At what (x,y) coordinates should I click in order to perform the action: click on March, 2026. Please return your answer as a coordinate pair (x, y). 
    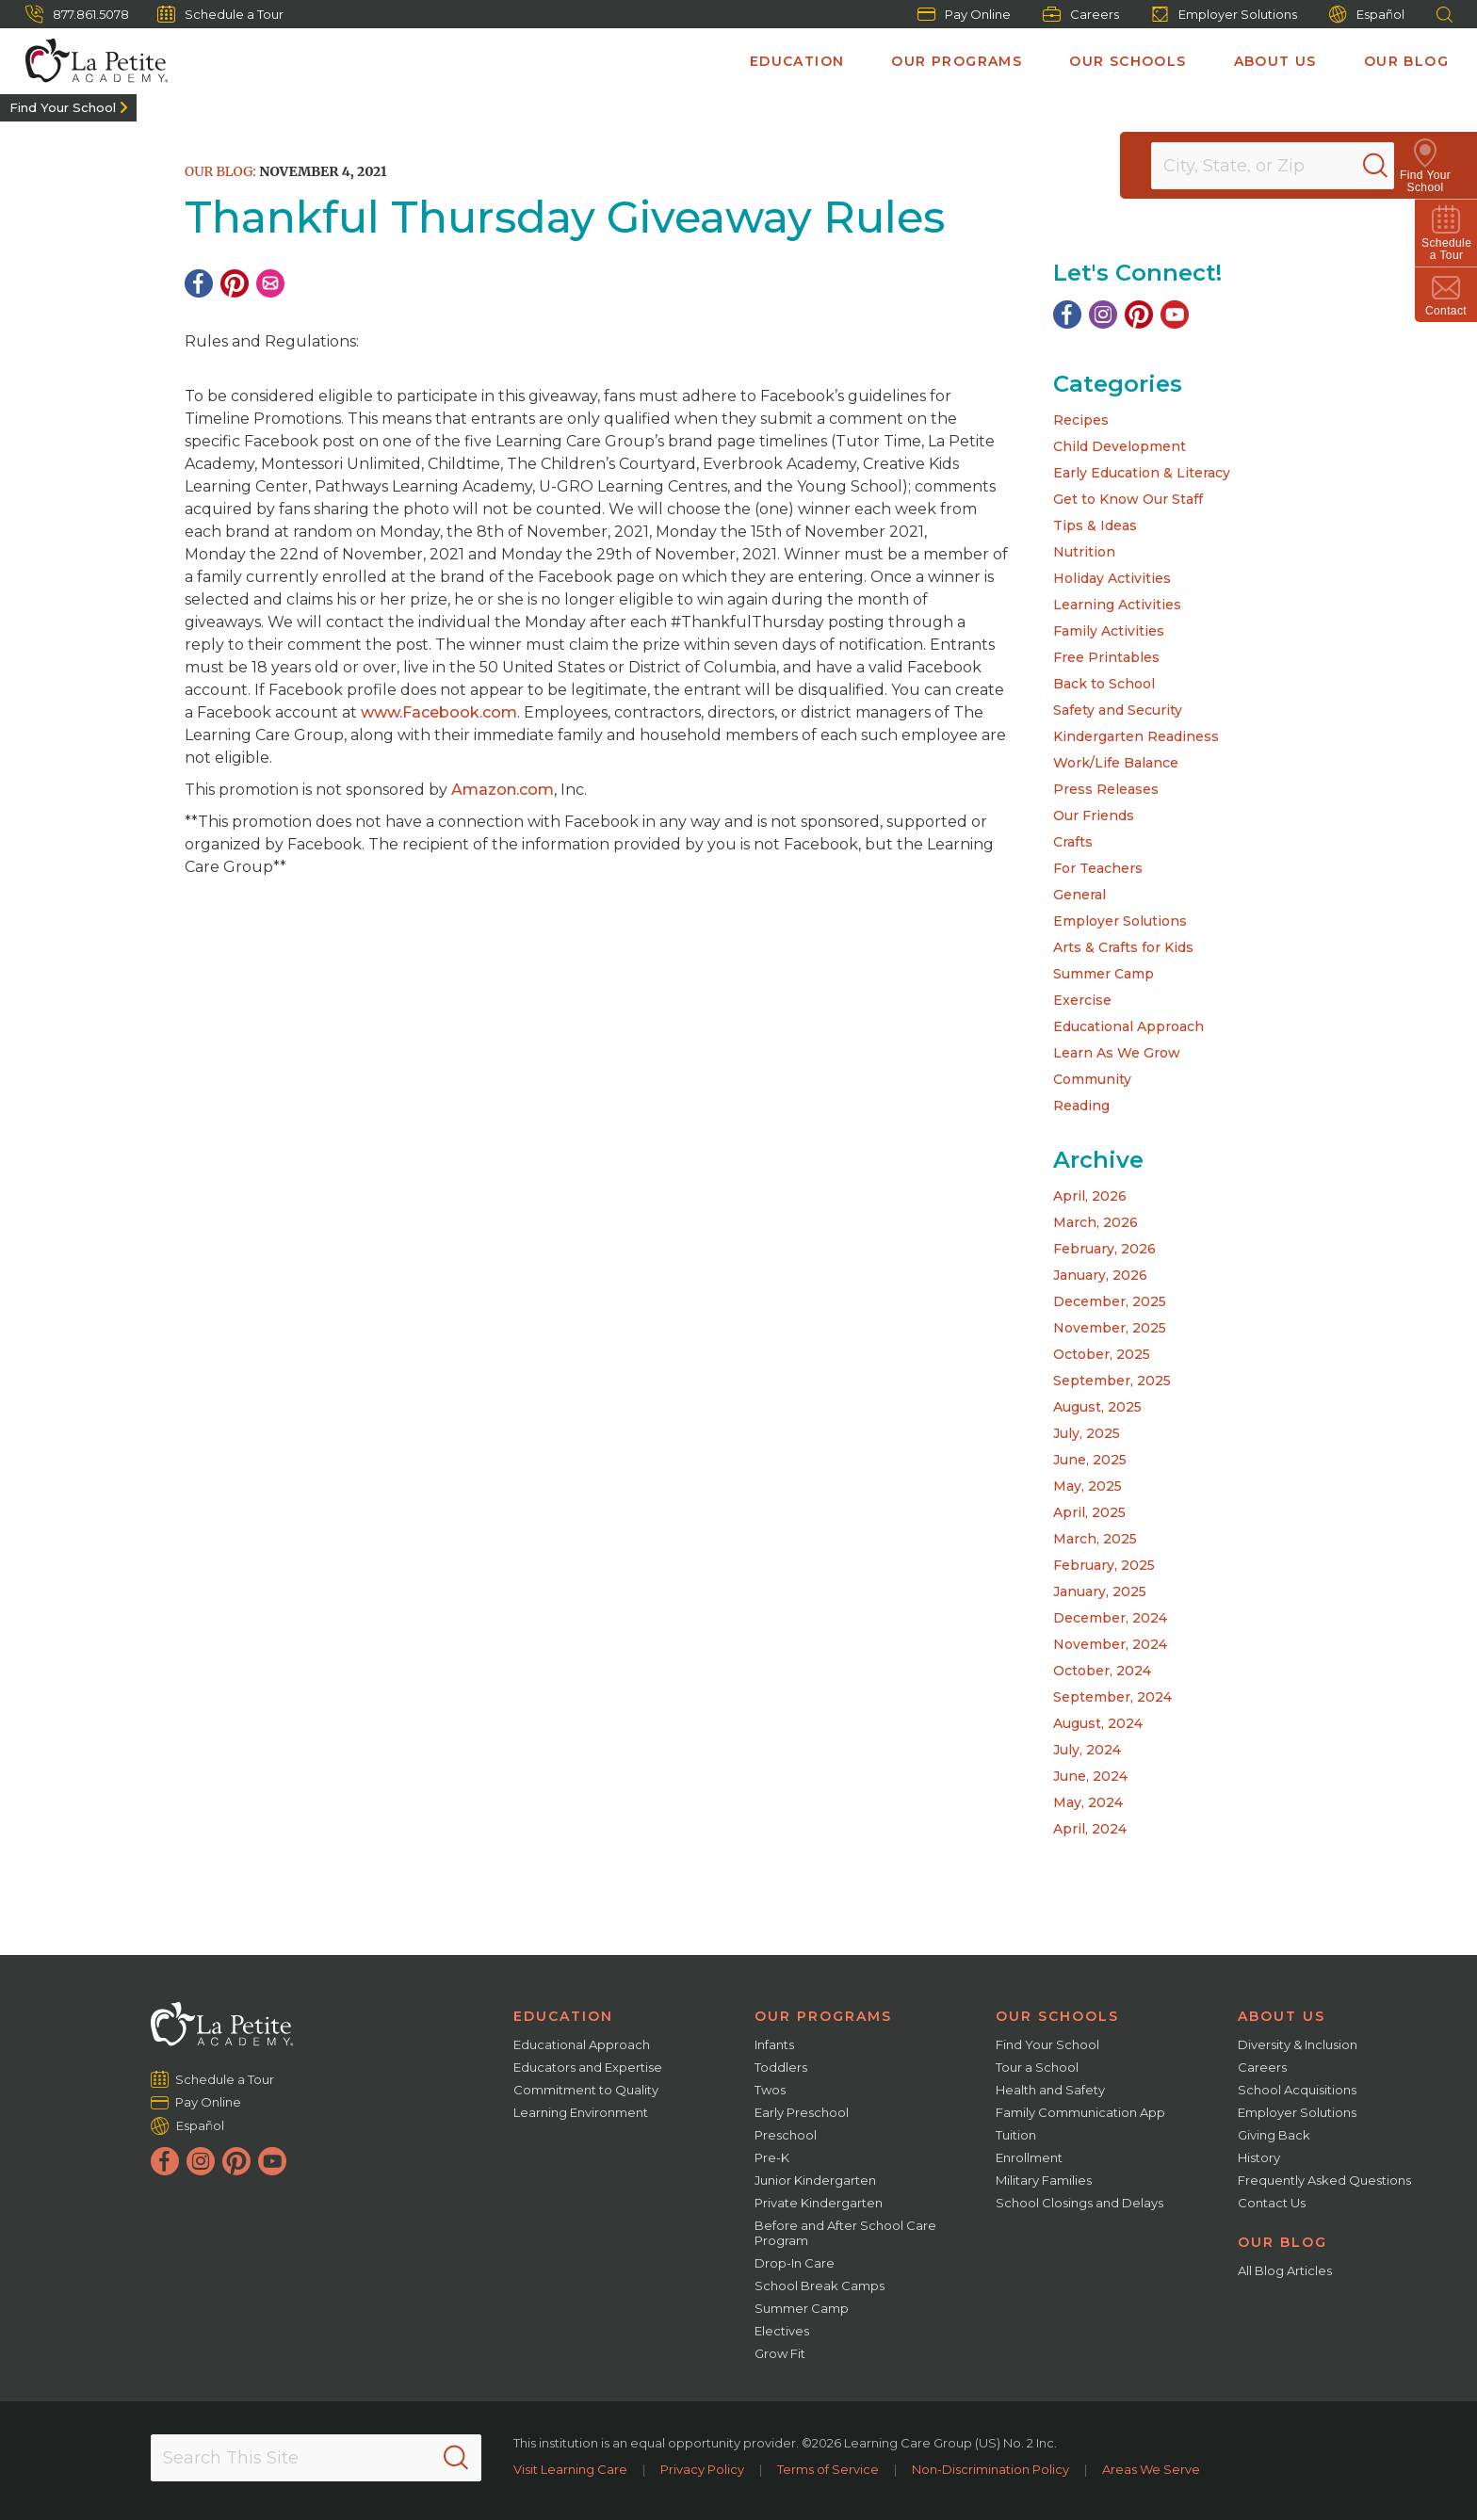
    Looking at the image, I should click on (1095, 1222).